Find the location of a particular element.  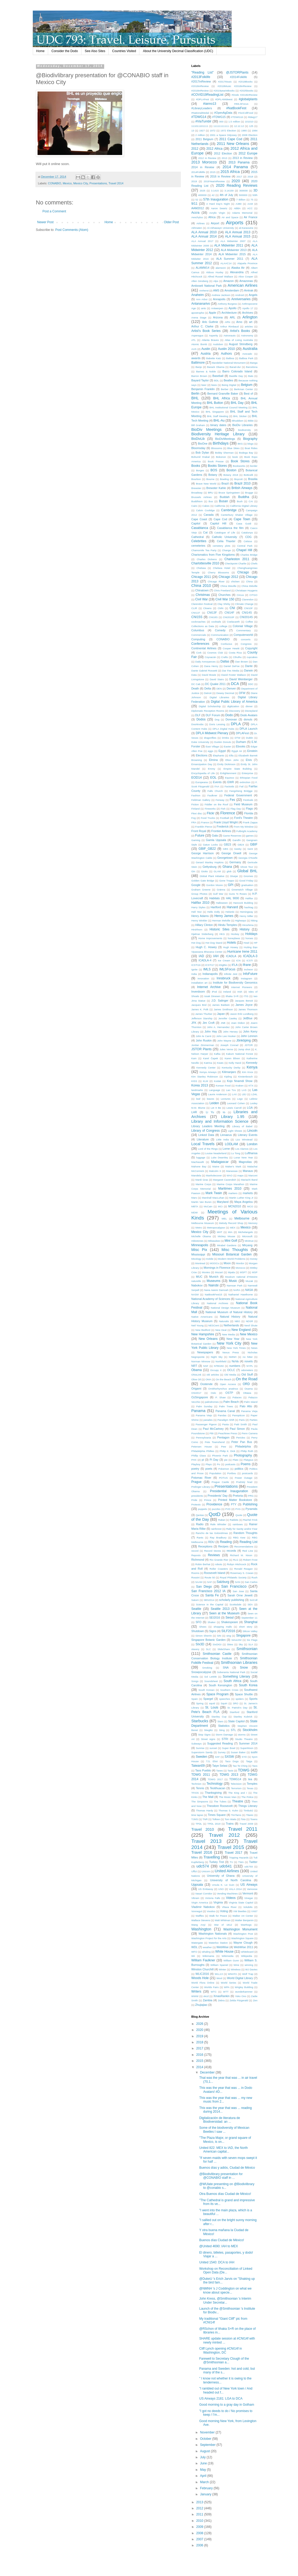

Technion is located at coordinates (196, 1783).